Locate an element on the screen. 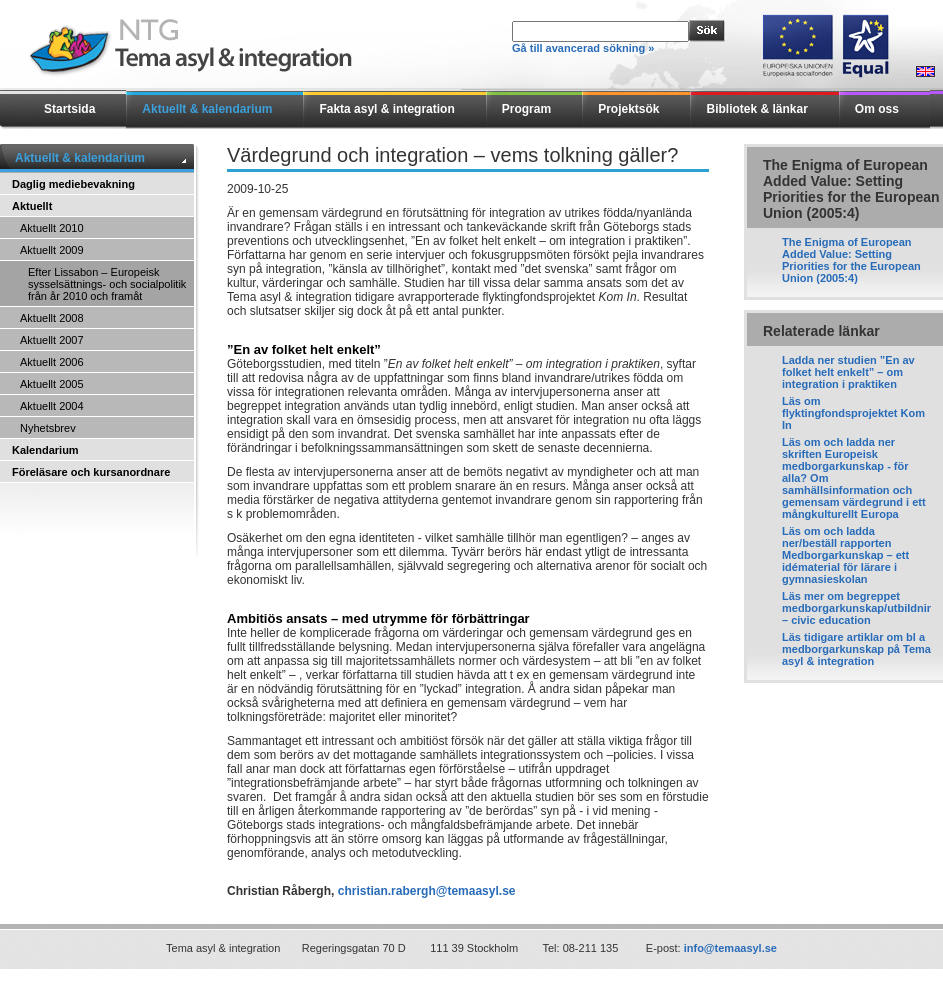 The image size is (943, 981). Aktuellt 2006 is located at coordinates (52, 362).